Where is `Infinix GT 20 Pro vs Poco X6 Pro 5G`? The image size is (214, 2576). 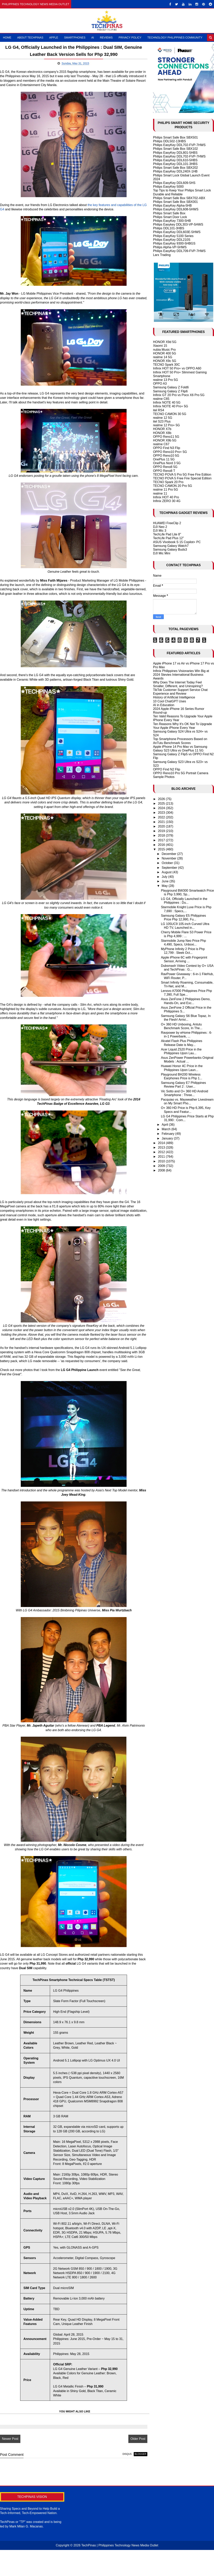 Infinix GT 20 Pro vs Poco X6 Pro 5G is located at coordinates (179, 395).